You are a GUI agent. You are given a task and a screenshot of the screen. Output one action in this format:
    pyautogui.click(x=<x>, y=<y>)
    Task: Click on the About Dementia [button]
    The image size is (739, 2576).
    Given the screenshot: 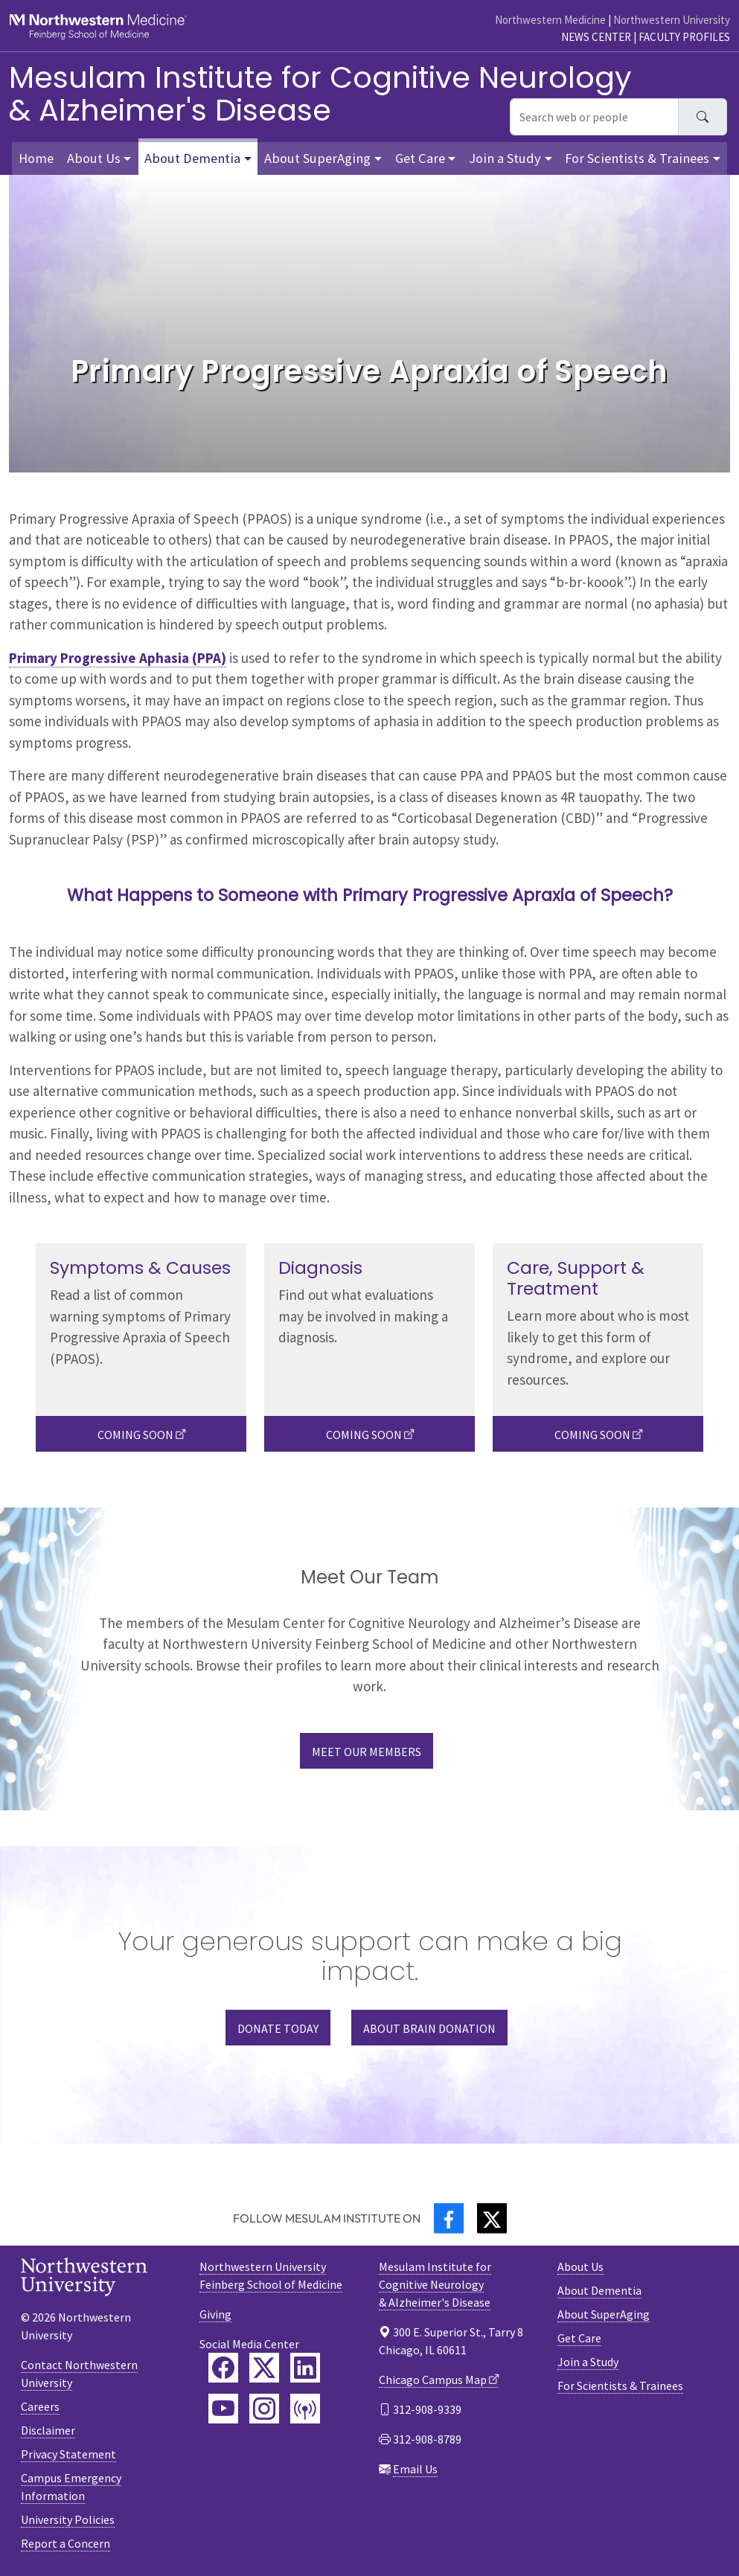 What is the action you would take?
    pyautogui.click(x=192, y=158)
    